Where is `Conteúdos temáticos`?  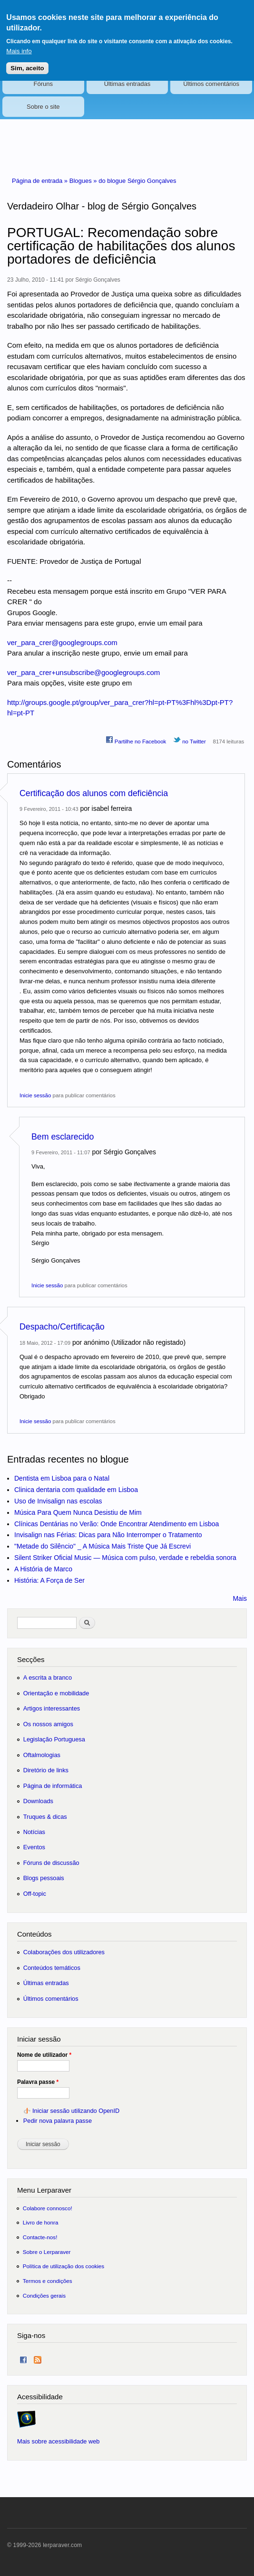 Conteúdos temáticos is located at coordinates (51, 1967).